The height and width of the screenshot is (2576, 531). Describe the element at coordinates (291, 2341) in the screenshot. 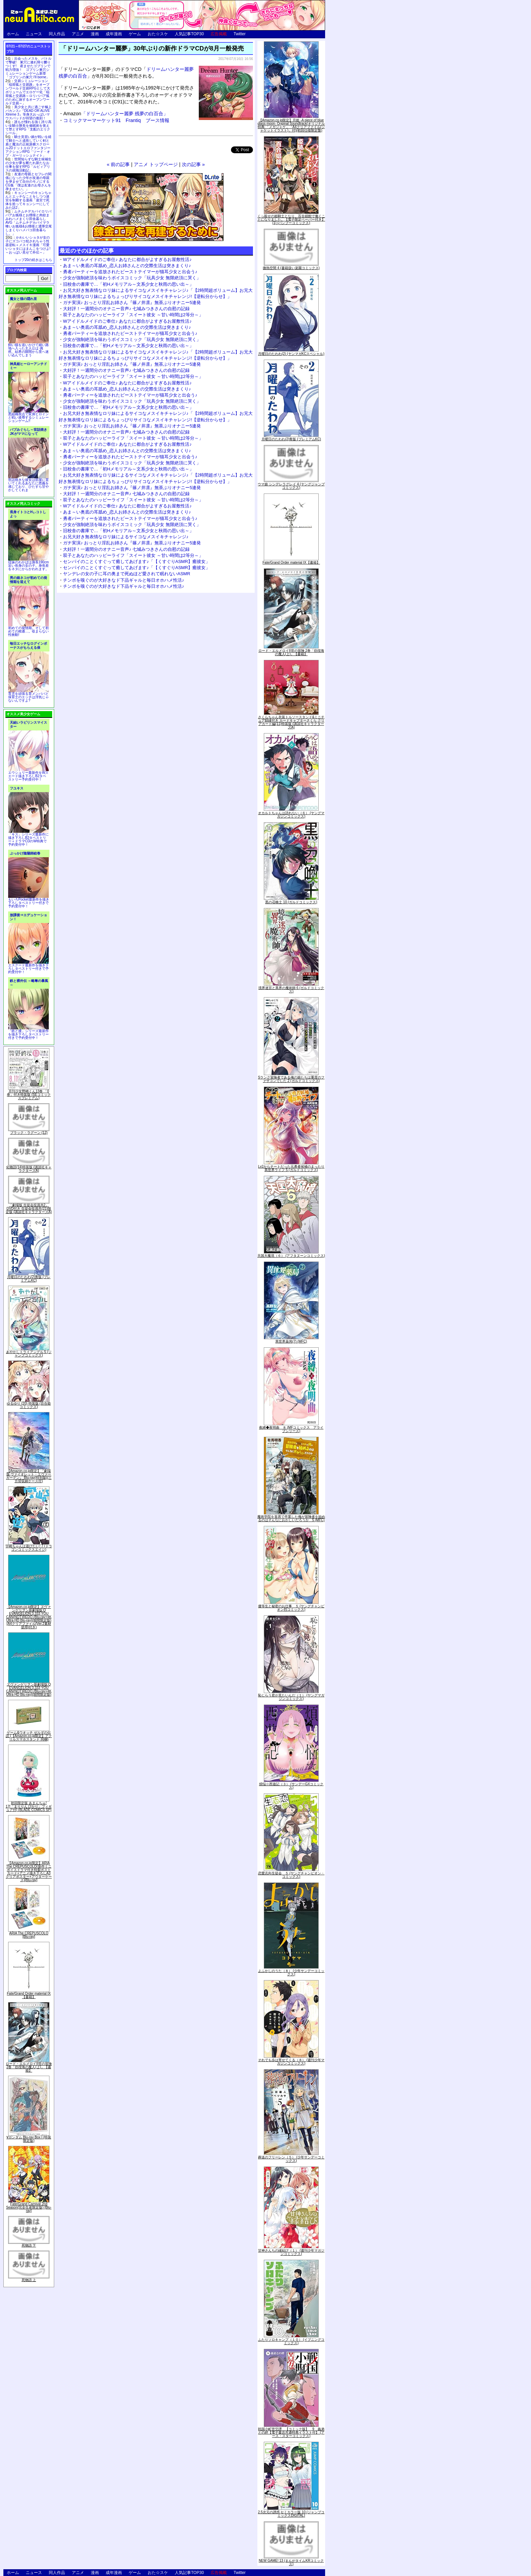

I see `ふたりソロキャンプ（１０） (イブニングコミックス)` at that location.